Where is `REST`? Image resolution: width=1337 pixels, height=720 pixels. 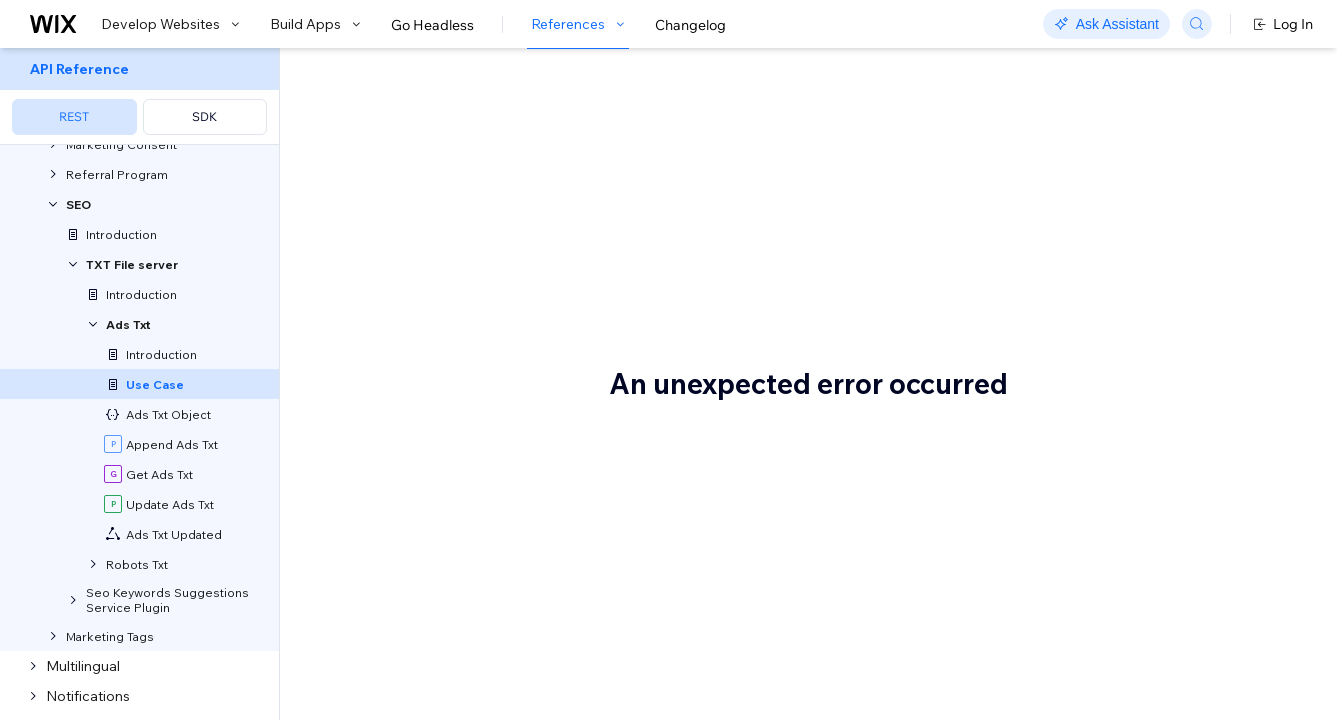 REST is located at coordinates (74, 116).